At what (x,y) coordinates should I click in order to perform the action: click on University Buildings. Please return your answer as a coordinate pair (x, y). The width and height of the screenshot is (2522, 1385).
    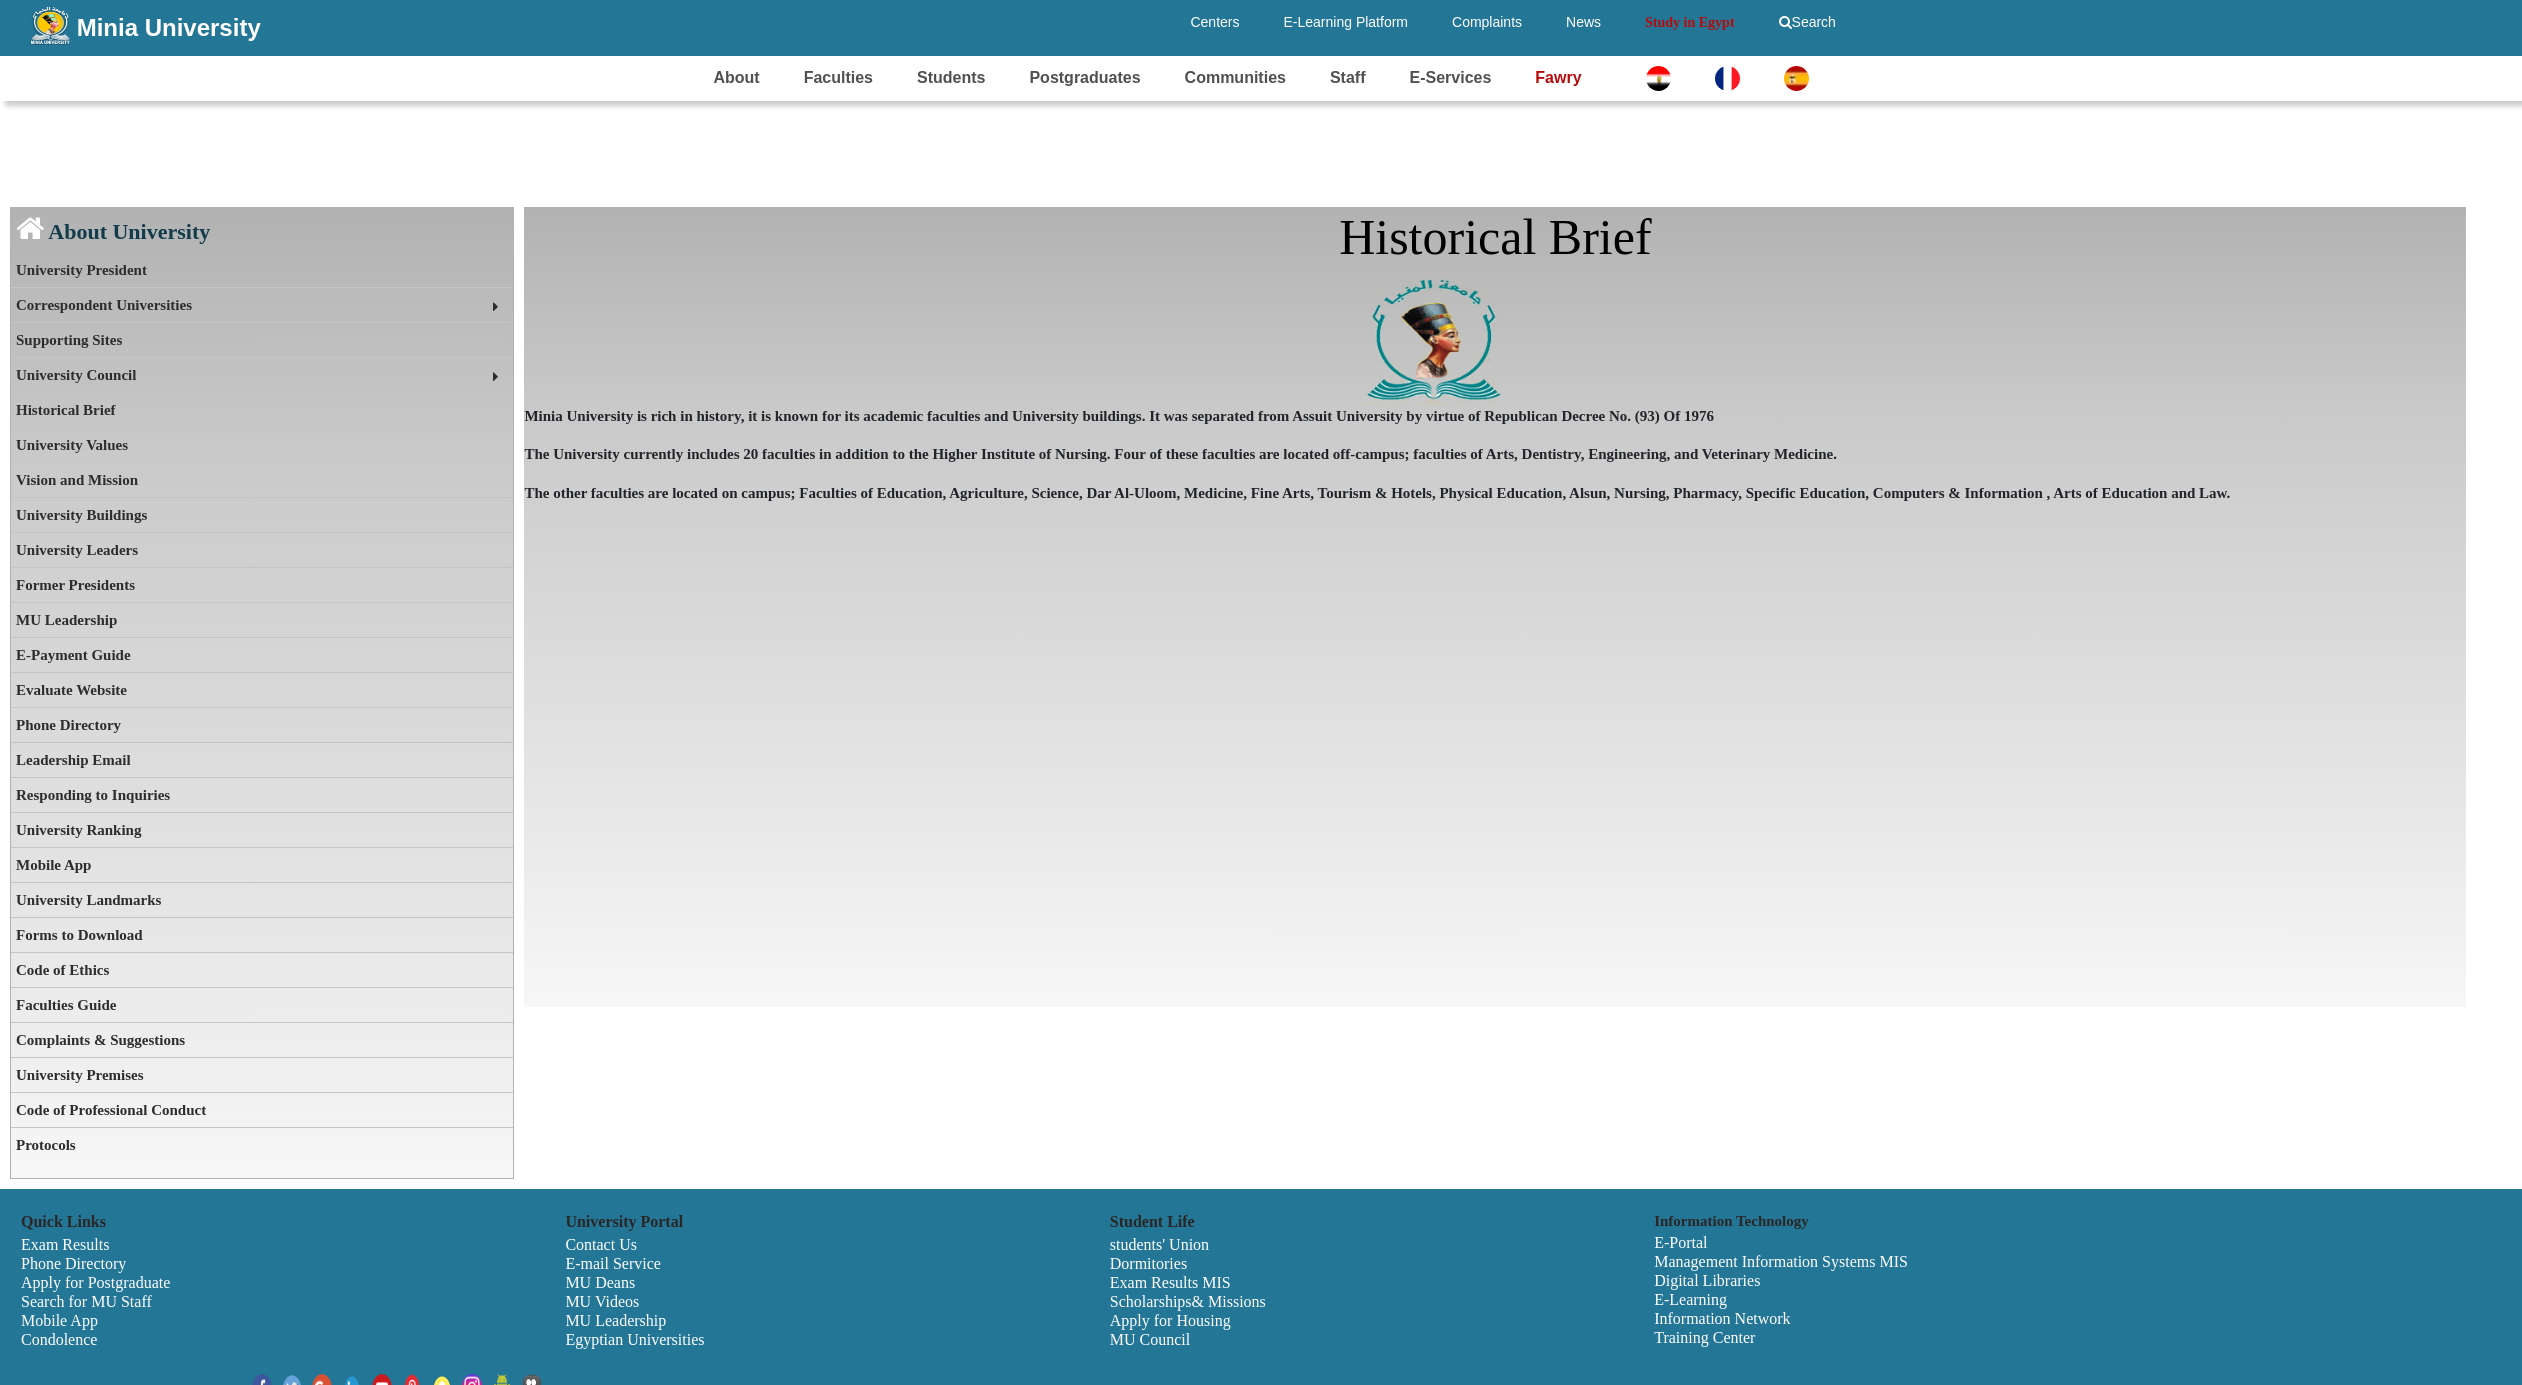
    Looking at the image, I should click on (81, 515).